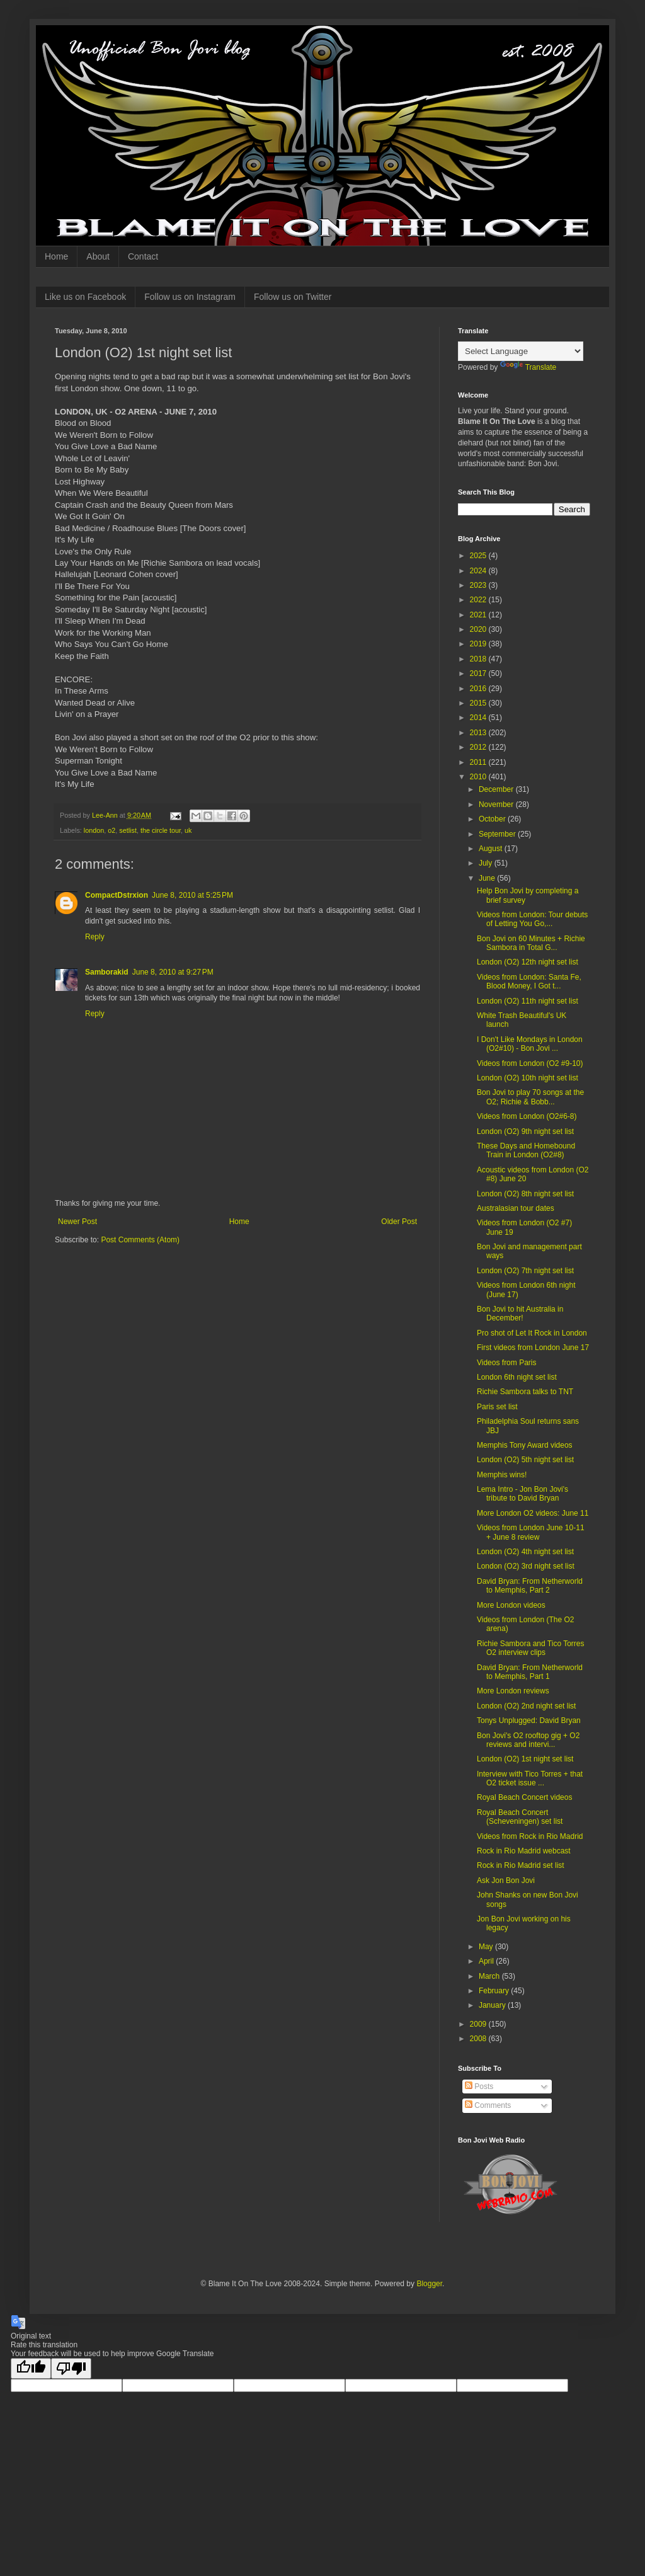  Describe the element at coordinates (479, 717) in the screenshot. I see `2014` at that location.